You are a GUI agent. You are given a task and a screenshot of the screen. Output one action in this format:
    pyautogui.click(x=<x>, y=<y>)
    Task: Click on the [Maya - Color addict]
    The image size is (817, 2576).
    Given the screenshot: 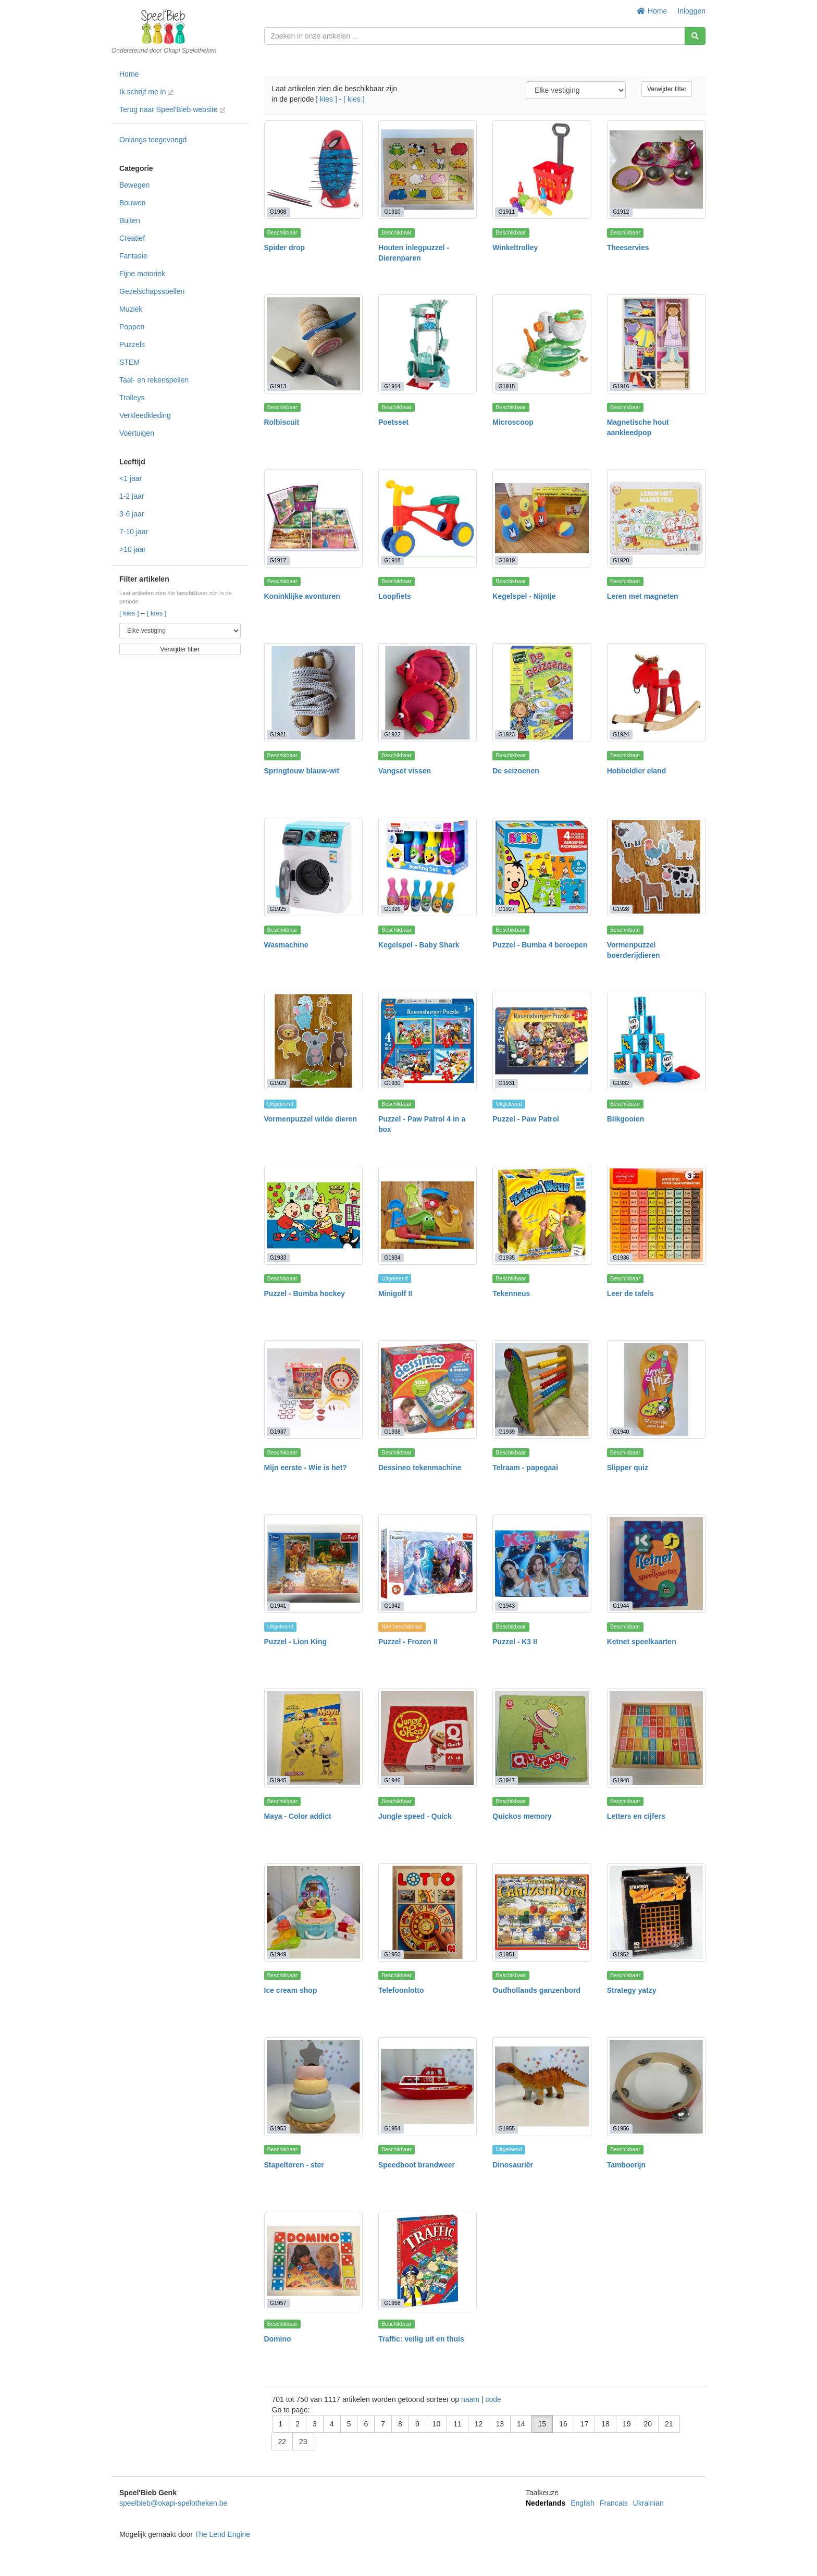 What is the action you would take?
    pyautogui.click(x=313, y=1737)
    